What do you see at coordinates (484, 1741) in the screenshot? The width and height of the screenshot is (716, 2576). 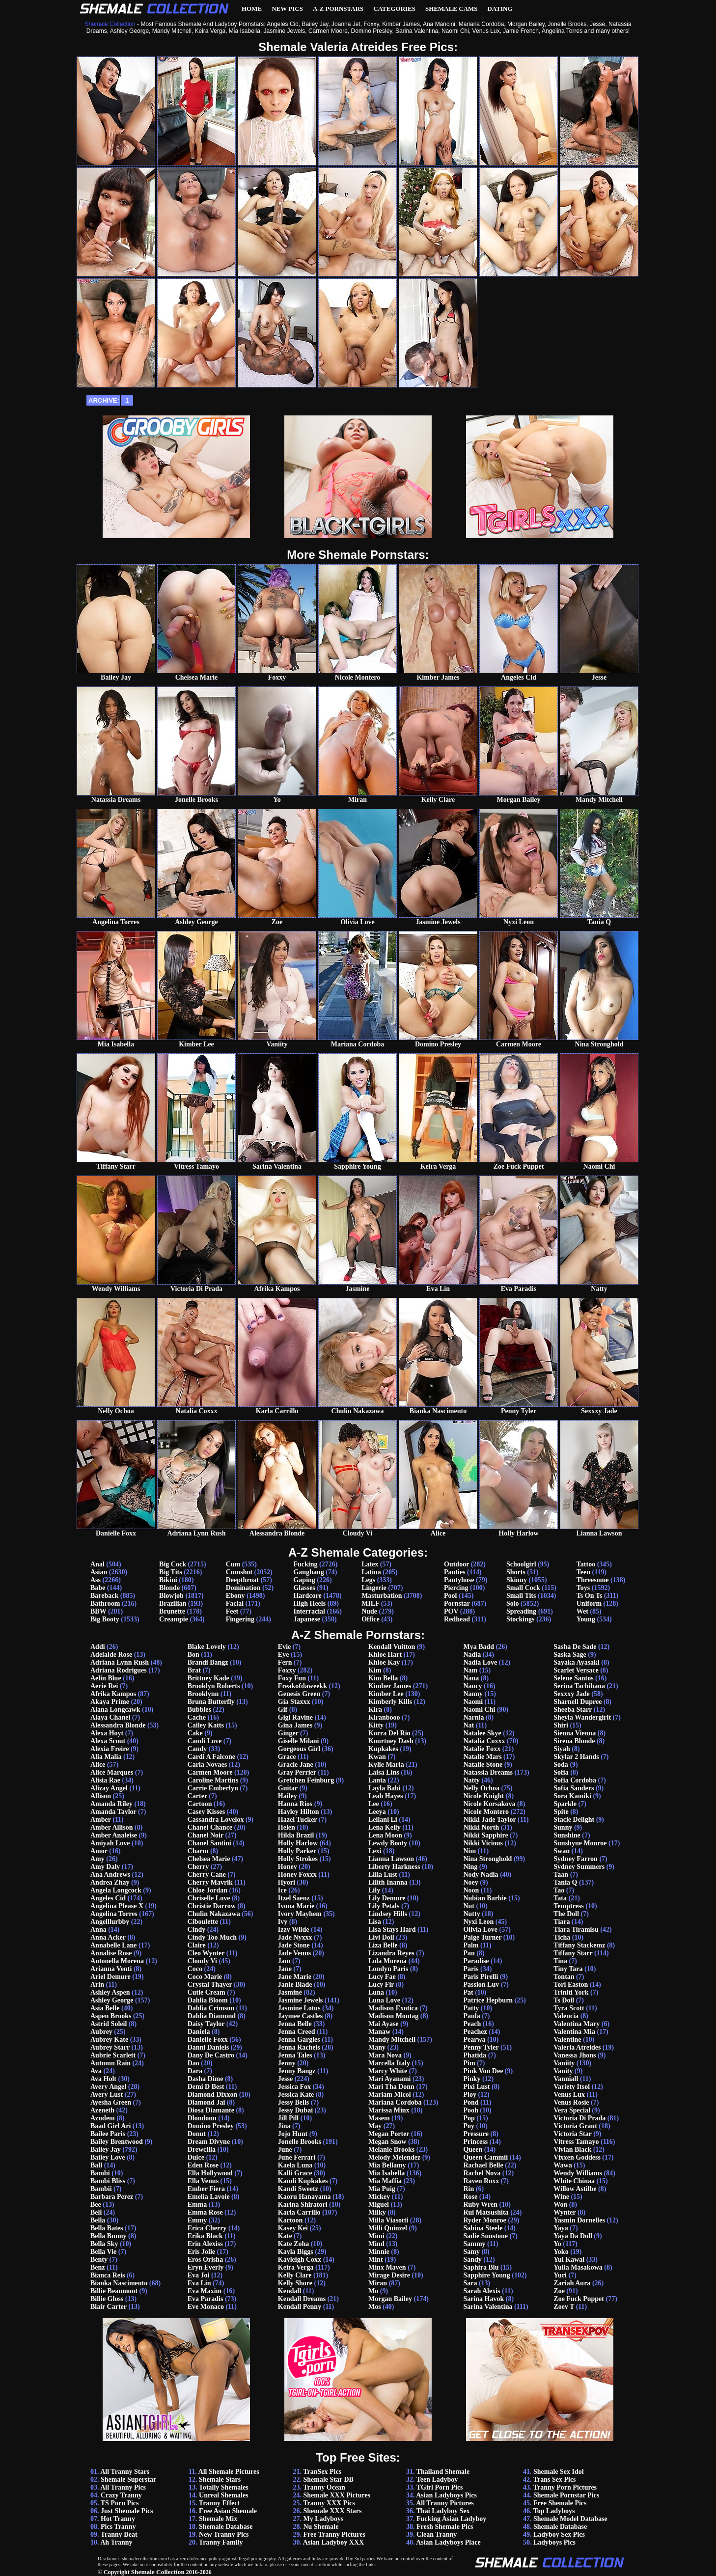 I see `Natalia Coxxx` at bounding box center [484, 1741].